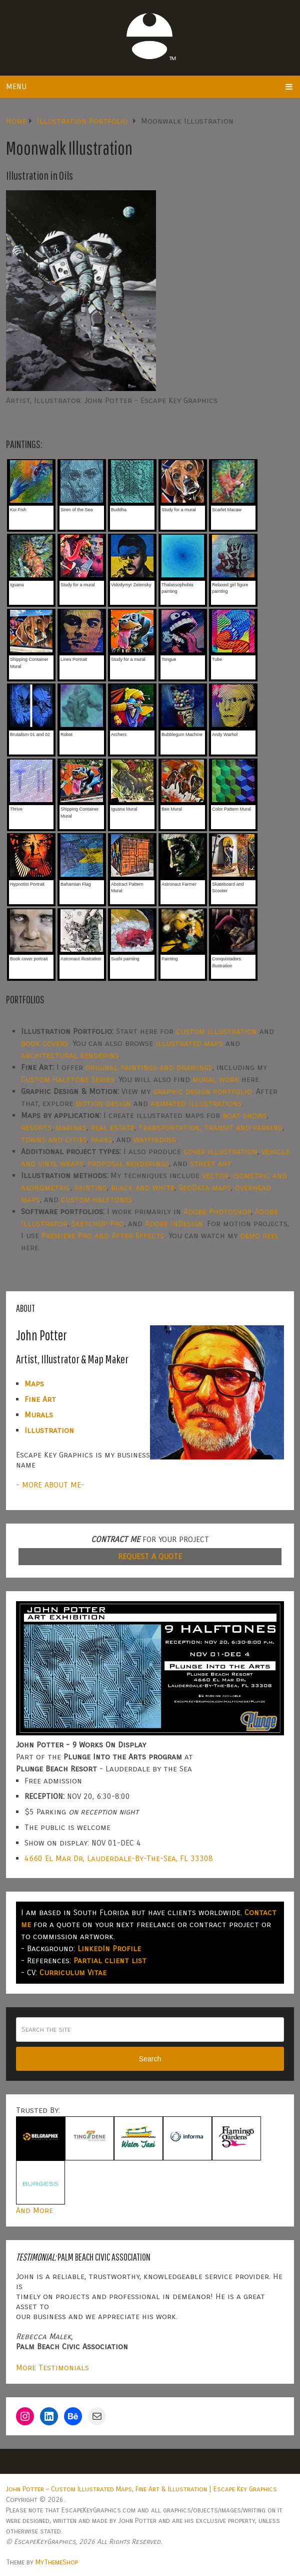 This screenshot has height=2576, width=300. What do you see at coordinates (57, 2562) in the screenshot?
I see `MyThemeShop` at bounding box center [57, 2562].